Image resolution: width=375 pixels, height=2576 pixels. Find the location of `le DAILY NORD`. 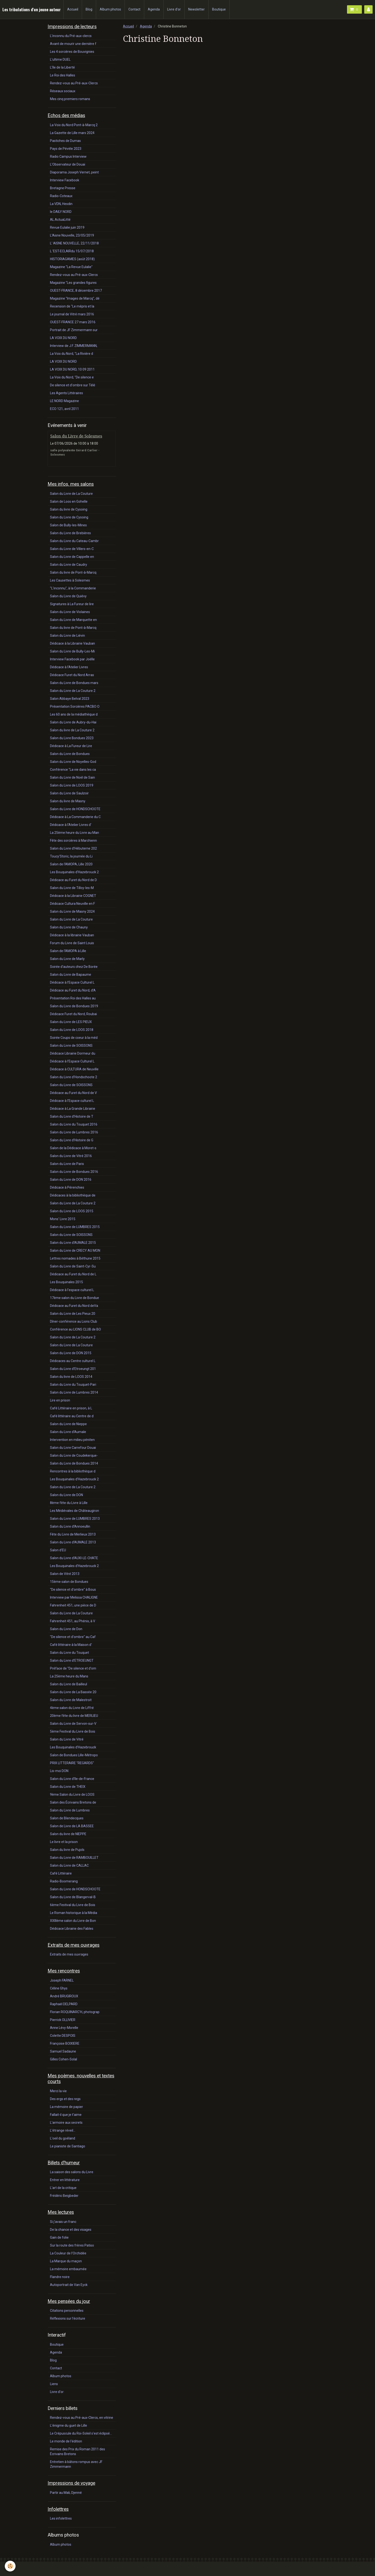

le DAILY NORD is located at coordinates (61, 212).